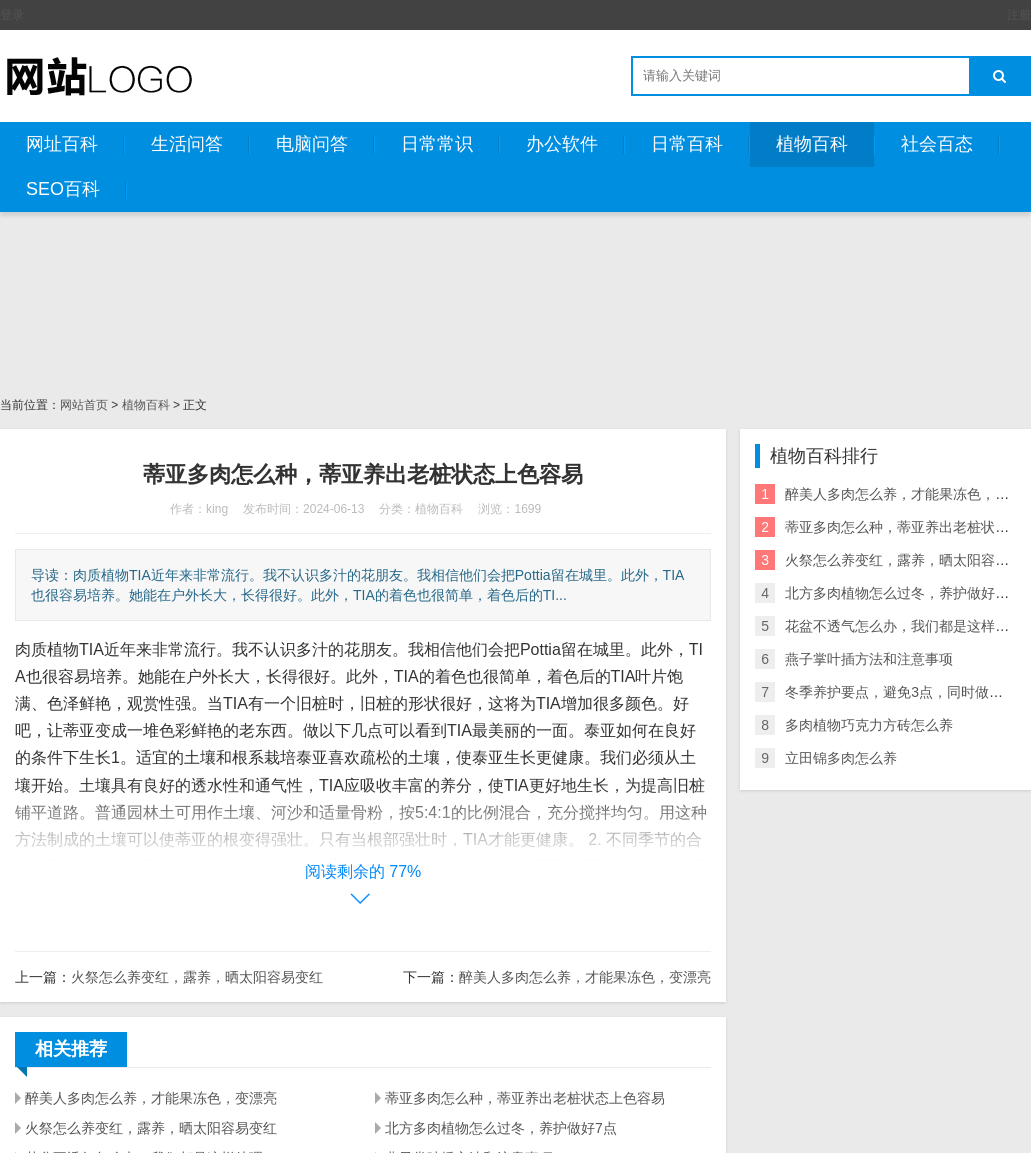 This screenshot has width=1031, height=1153. Describe the element at coordinates (687, 144) in the screenshot. I see `日常百科` at that location.